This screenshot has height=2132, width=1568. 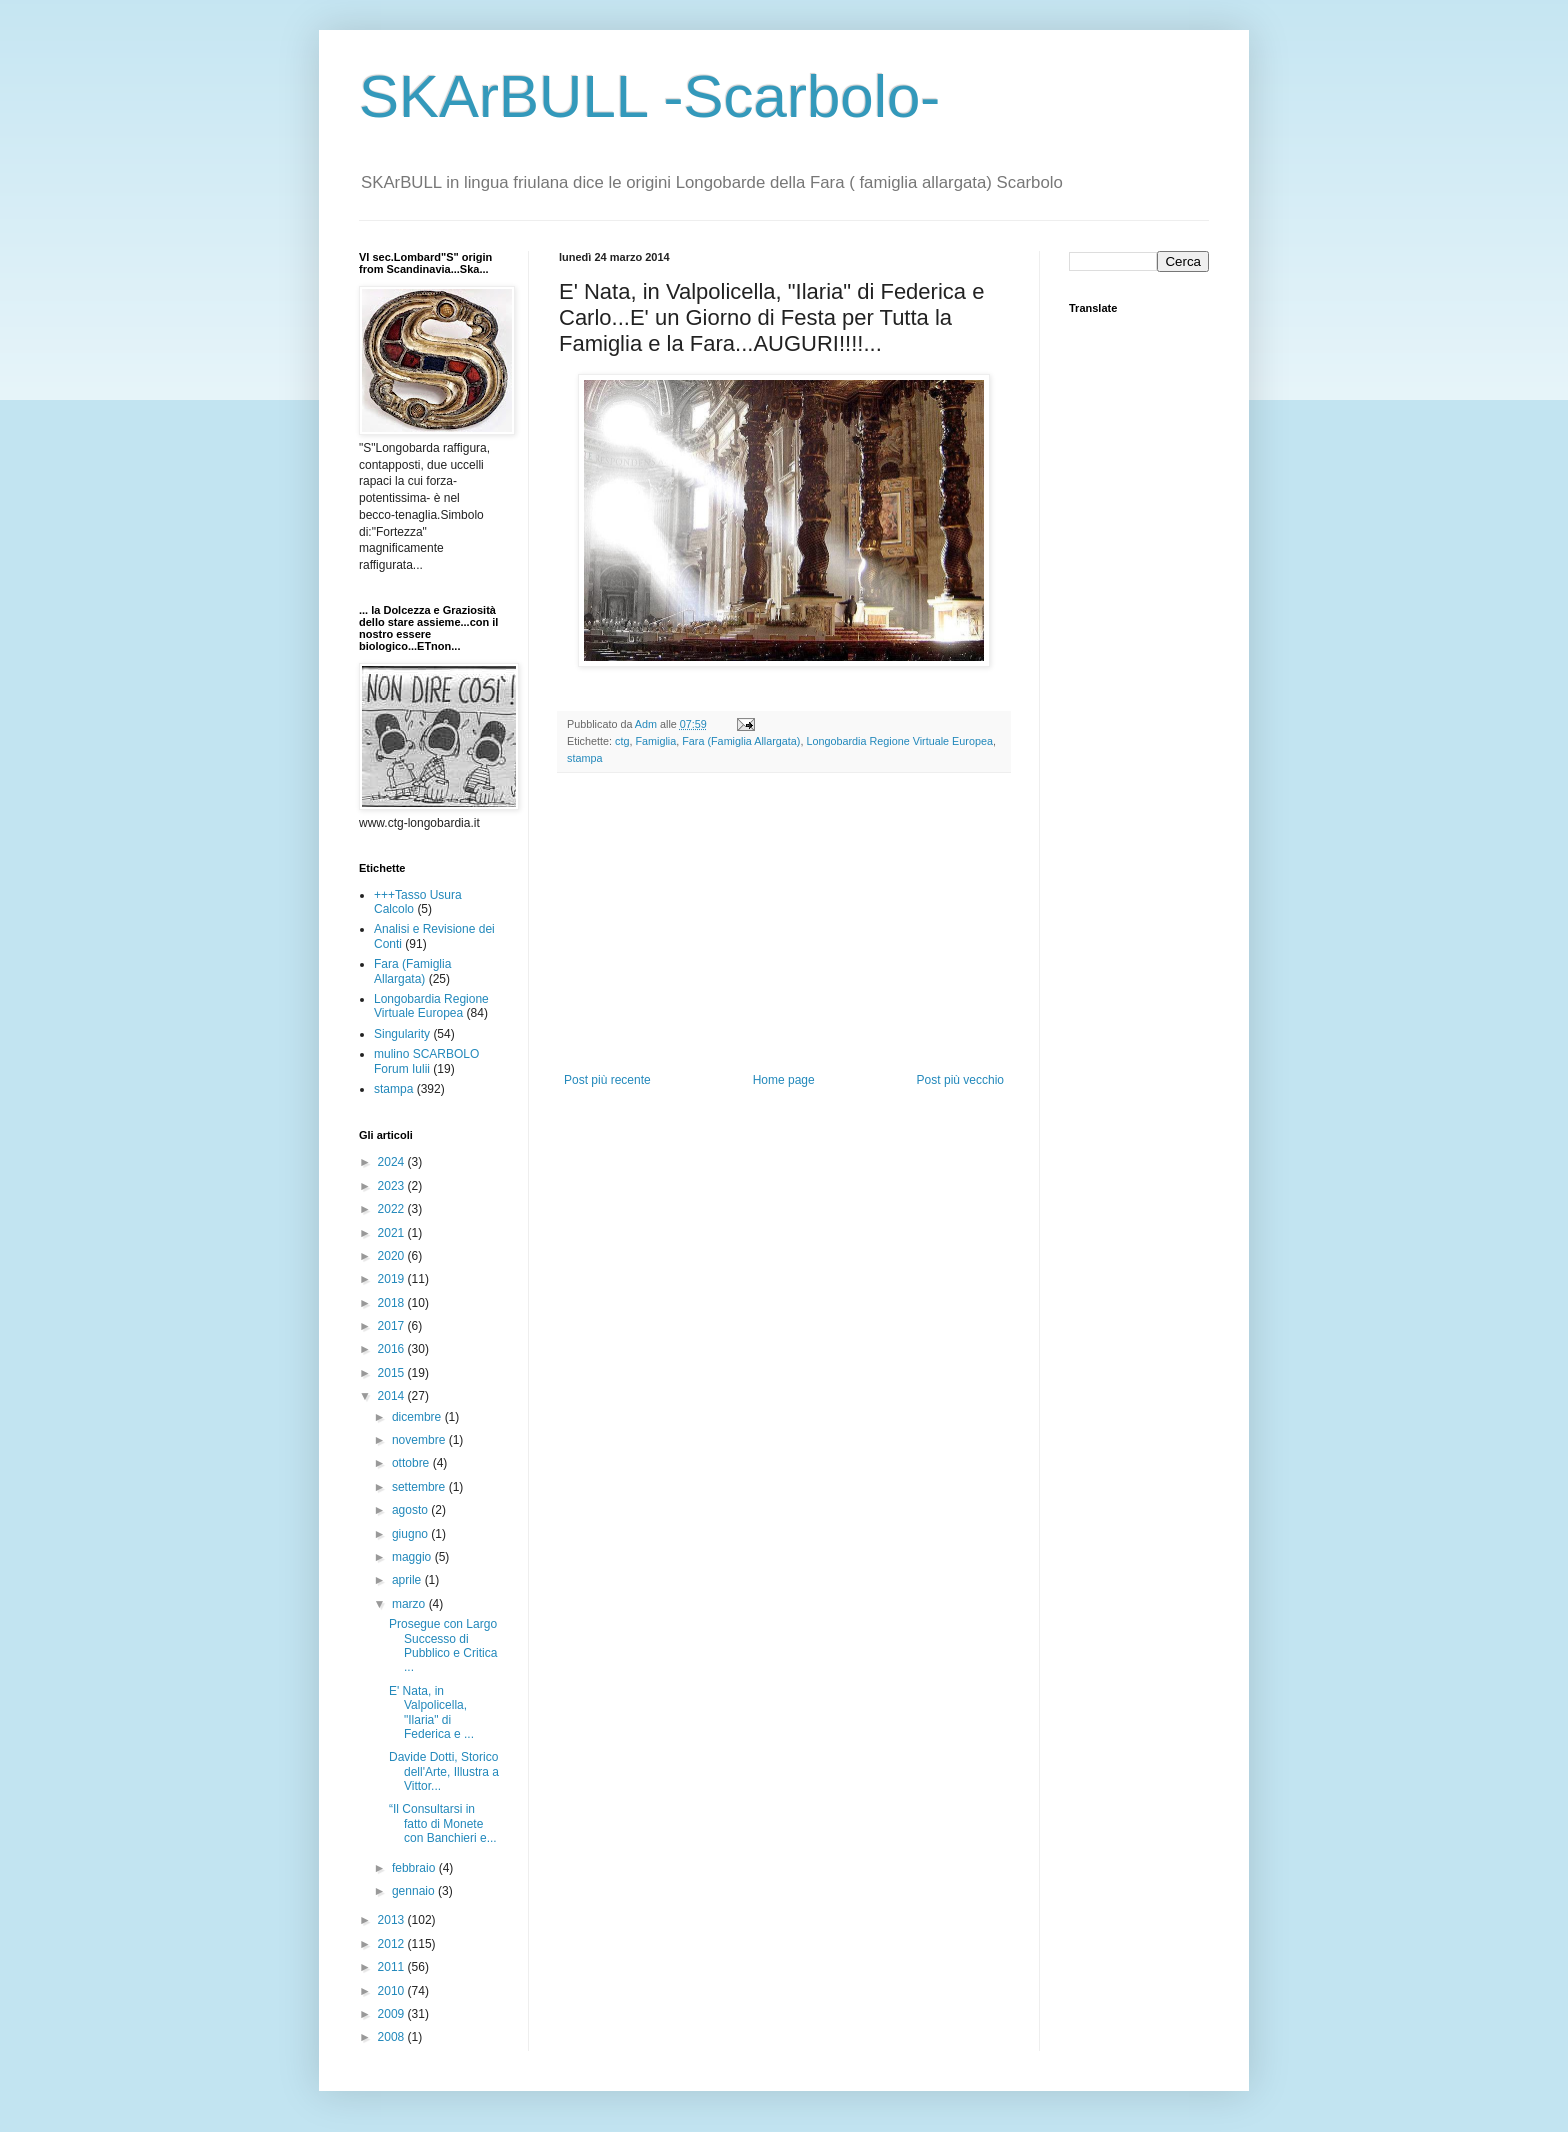 I want to click on Singularity, so click(x=402, y=1034).